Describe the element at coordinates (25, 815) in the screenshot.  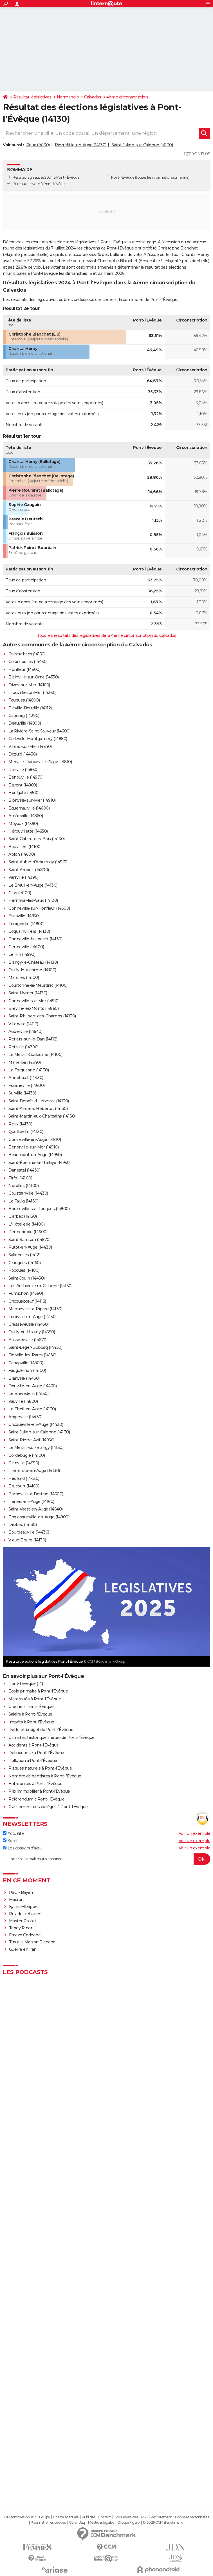
I see `Amfreville (14860)` at that location.